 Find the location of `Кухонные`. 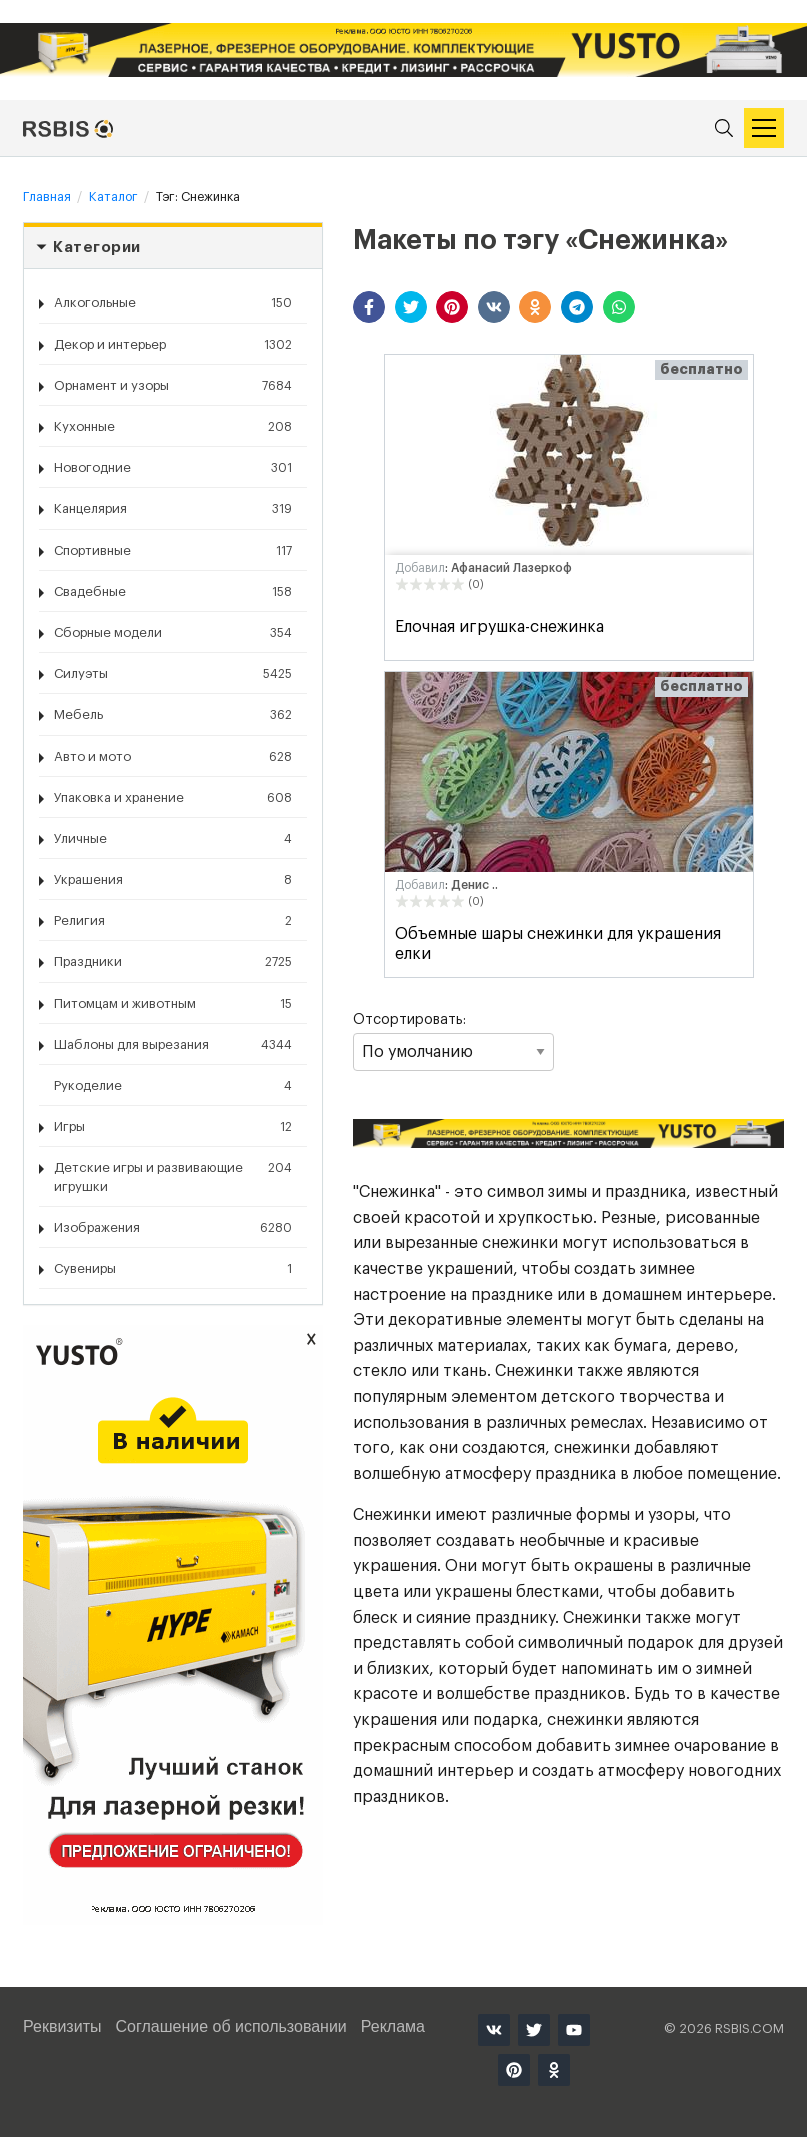

Кухонные is located at coordinates (173, 427).